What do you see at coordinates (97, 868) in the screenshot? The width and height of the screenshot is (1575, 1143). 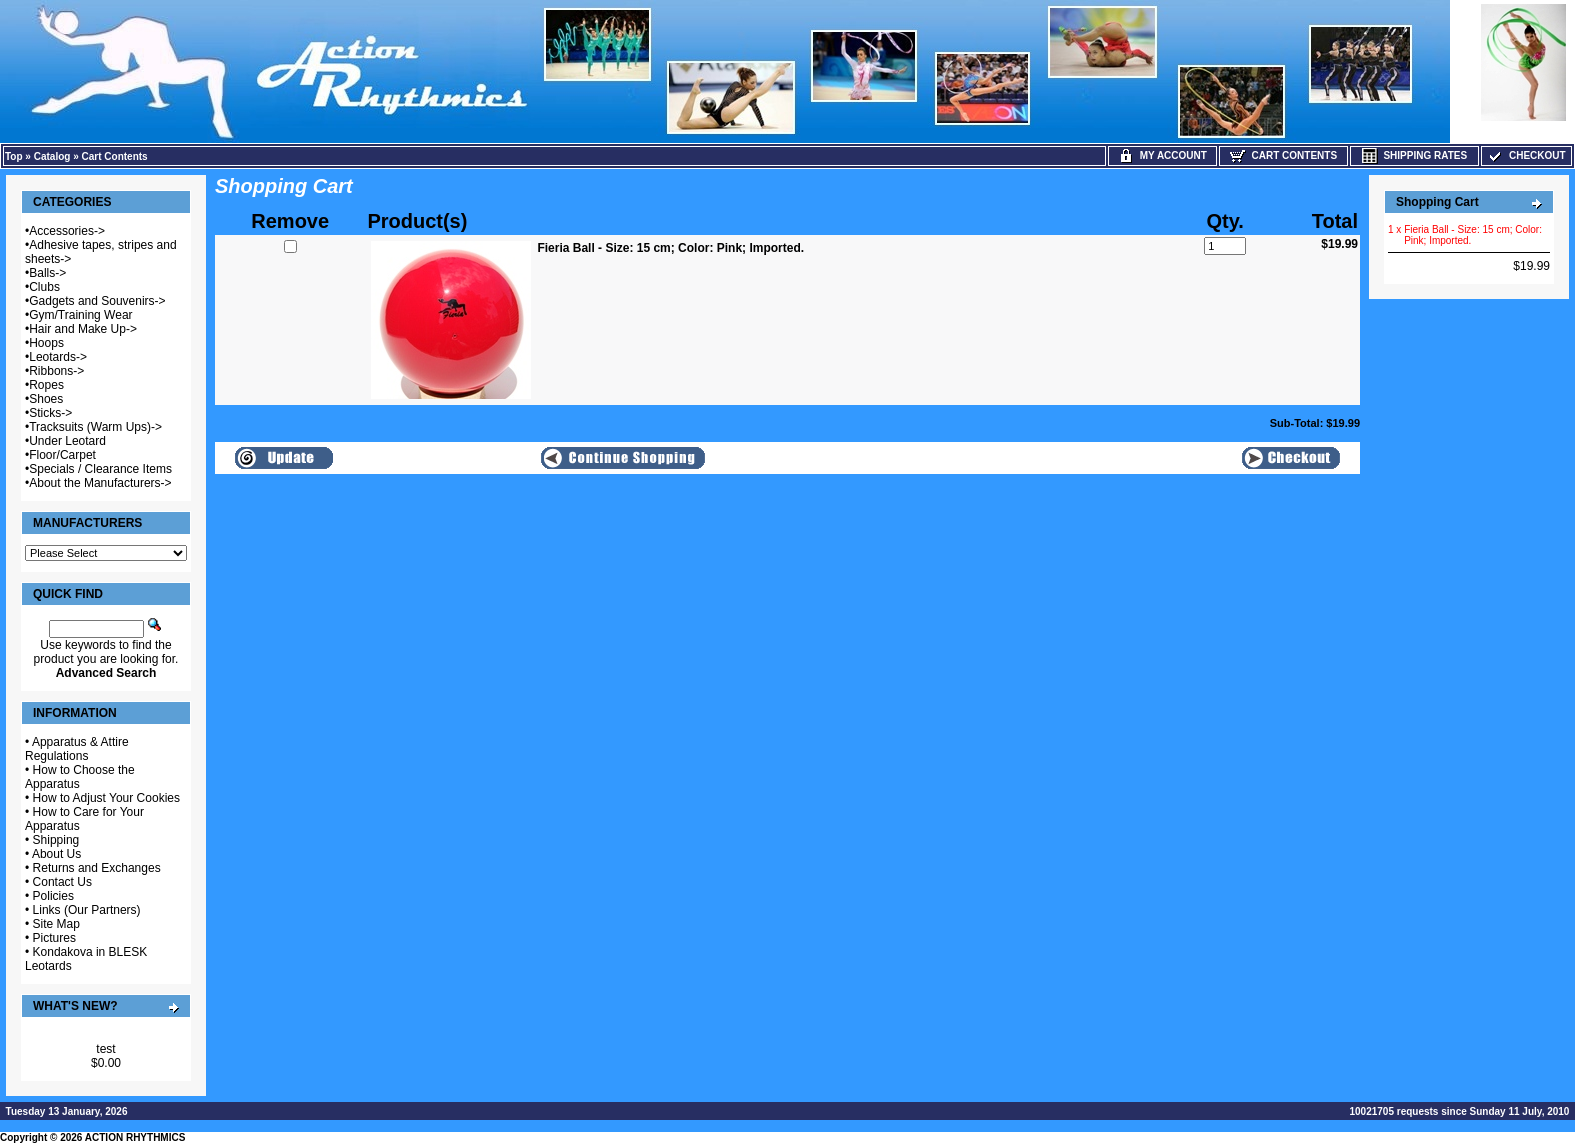 I see `Returns and Exchanges` at bounding box center [97, 868].